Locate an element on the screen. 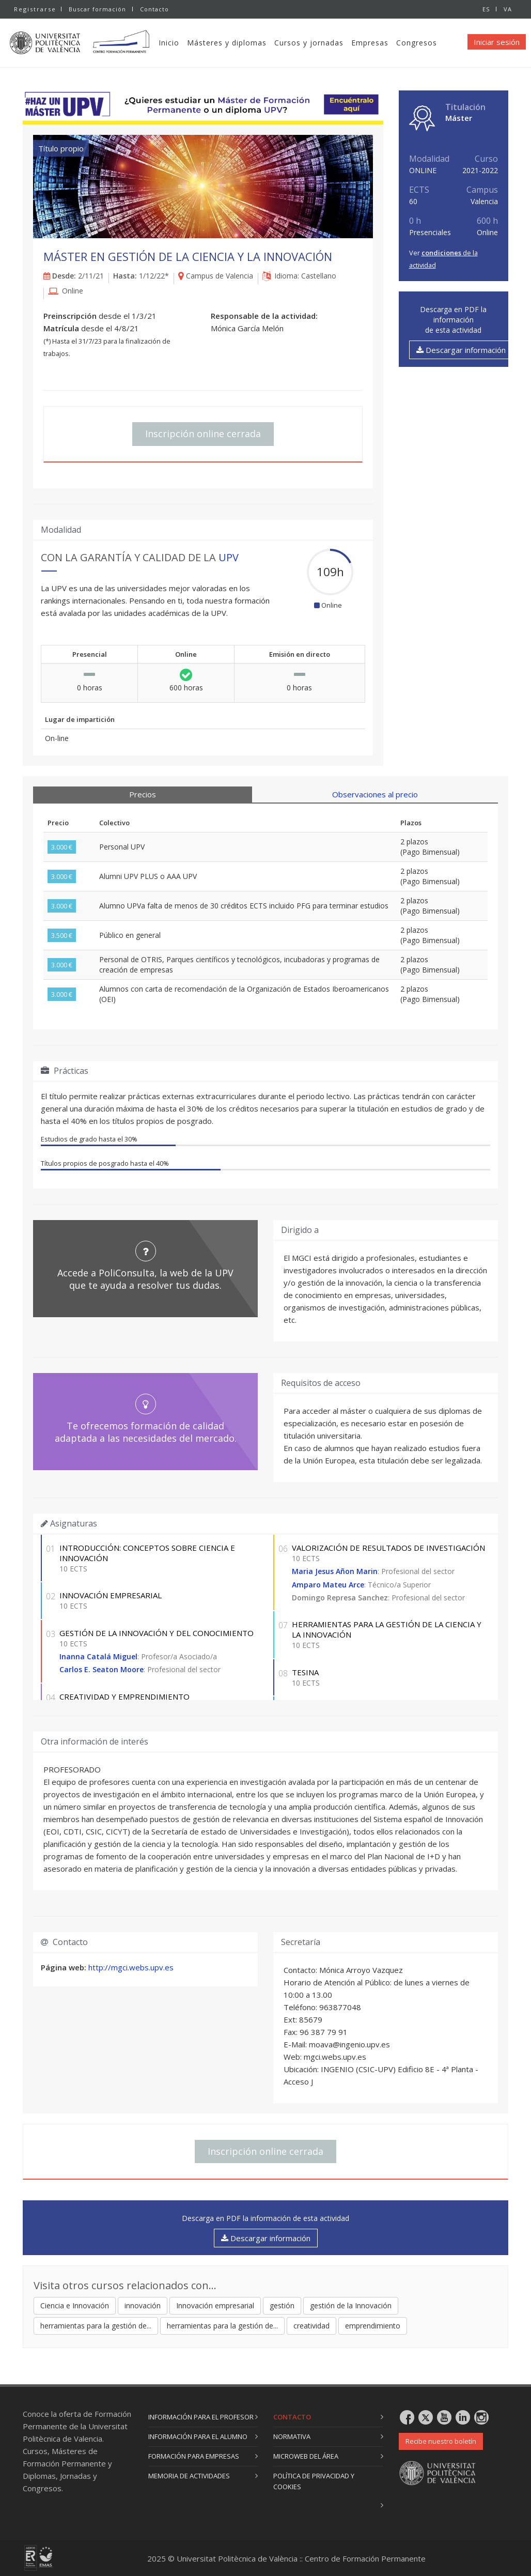  Innovación empresarial is located at coordinates (215, 2305).